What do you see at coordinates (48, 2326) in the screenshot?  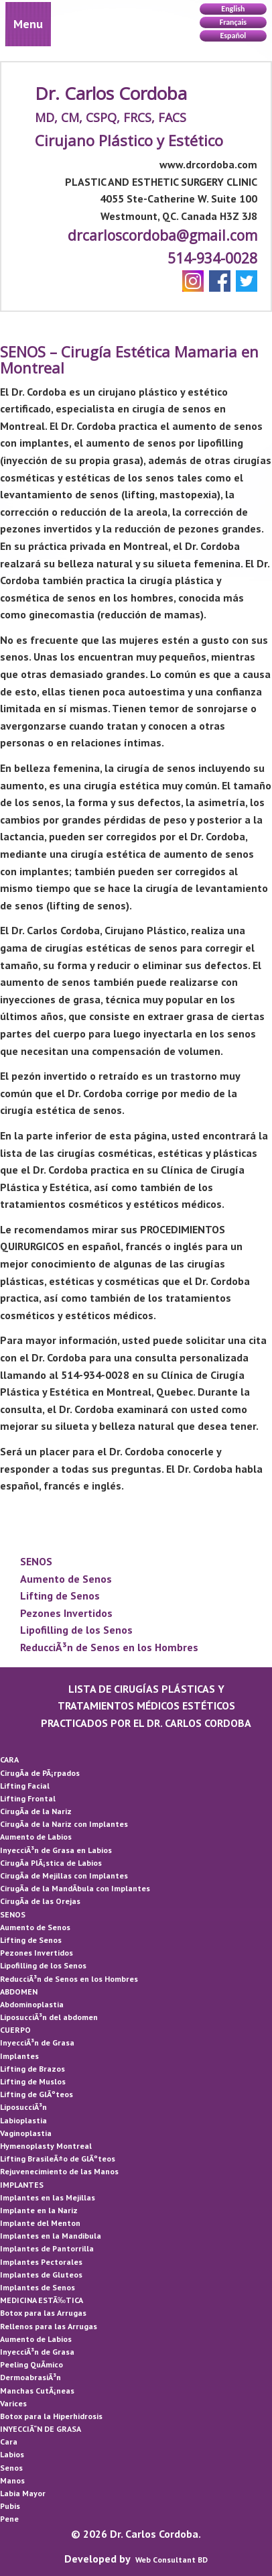 I see `Rellenos para las Arrugas` at bounding box center [48, 2326].